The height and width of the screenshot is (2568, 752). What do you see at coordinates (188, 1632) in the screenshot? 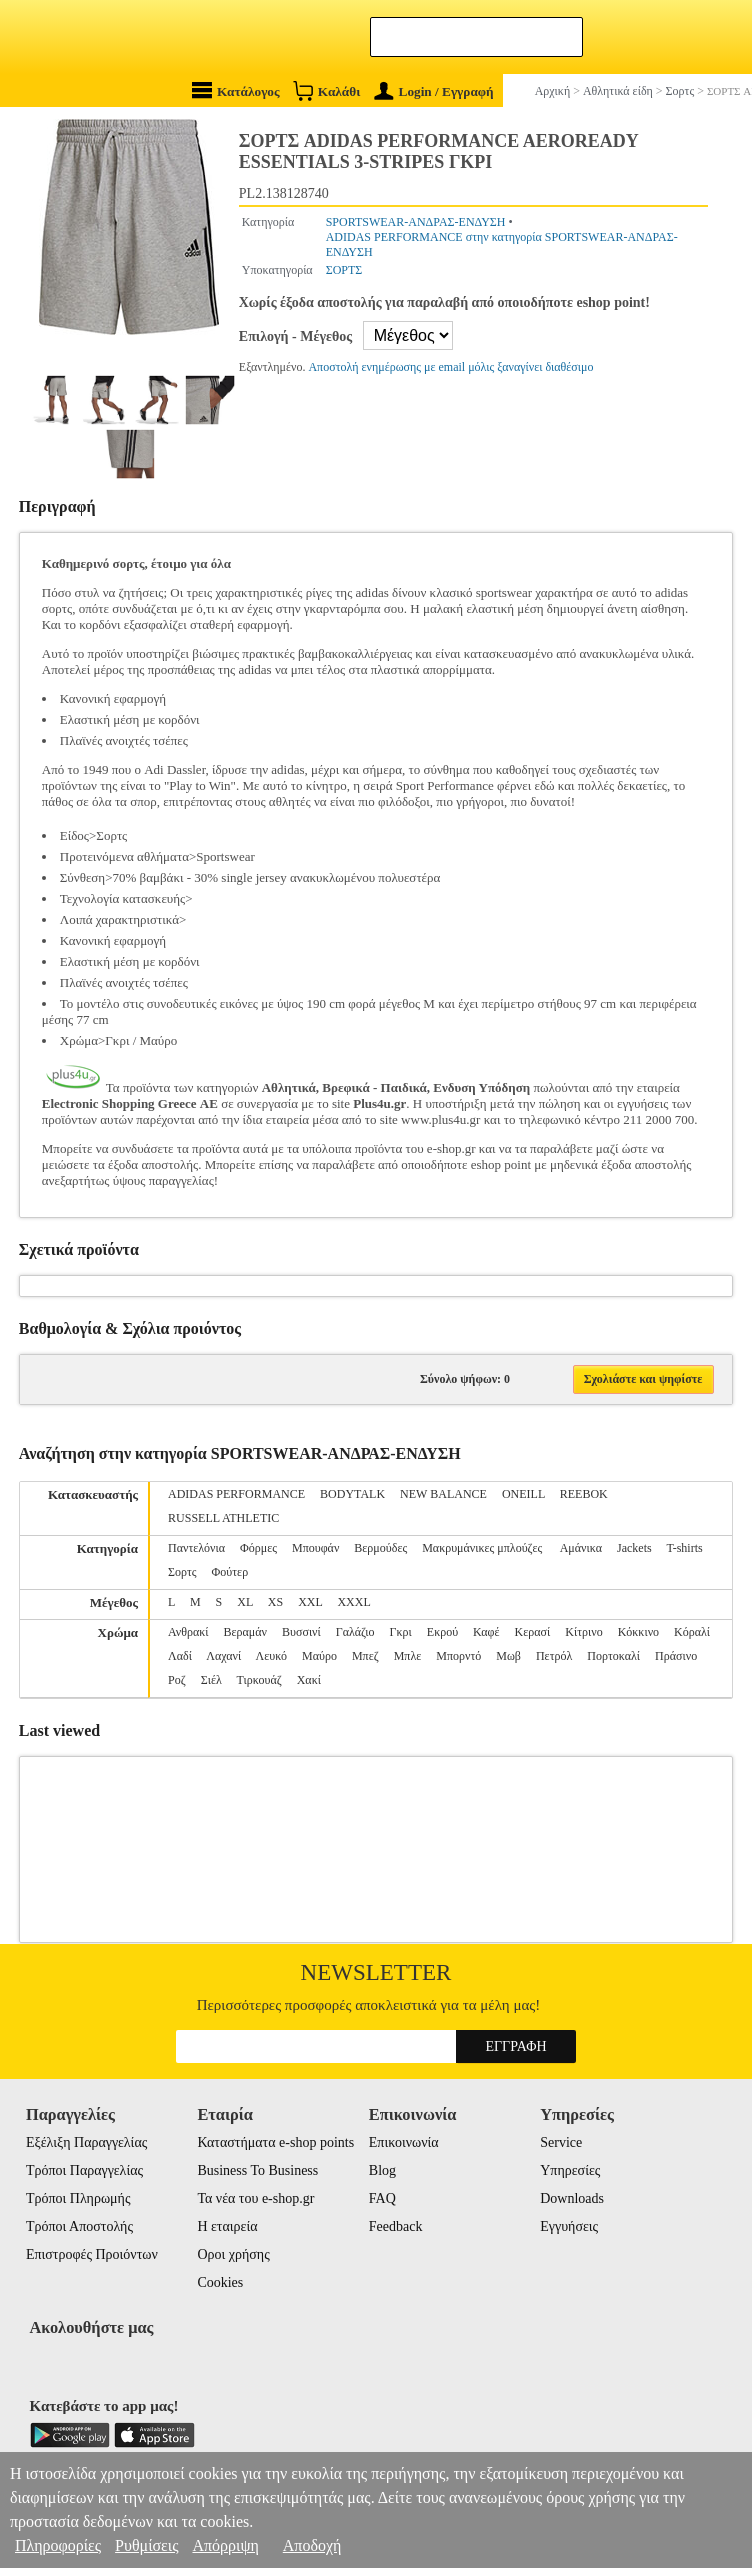
I see `Ανθρακί` at bounding box center [188, 1632].